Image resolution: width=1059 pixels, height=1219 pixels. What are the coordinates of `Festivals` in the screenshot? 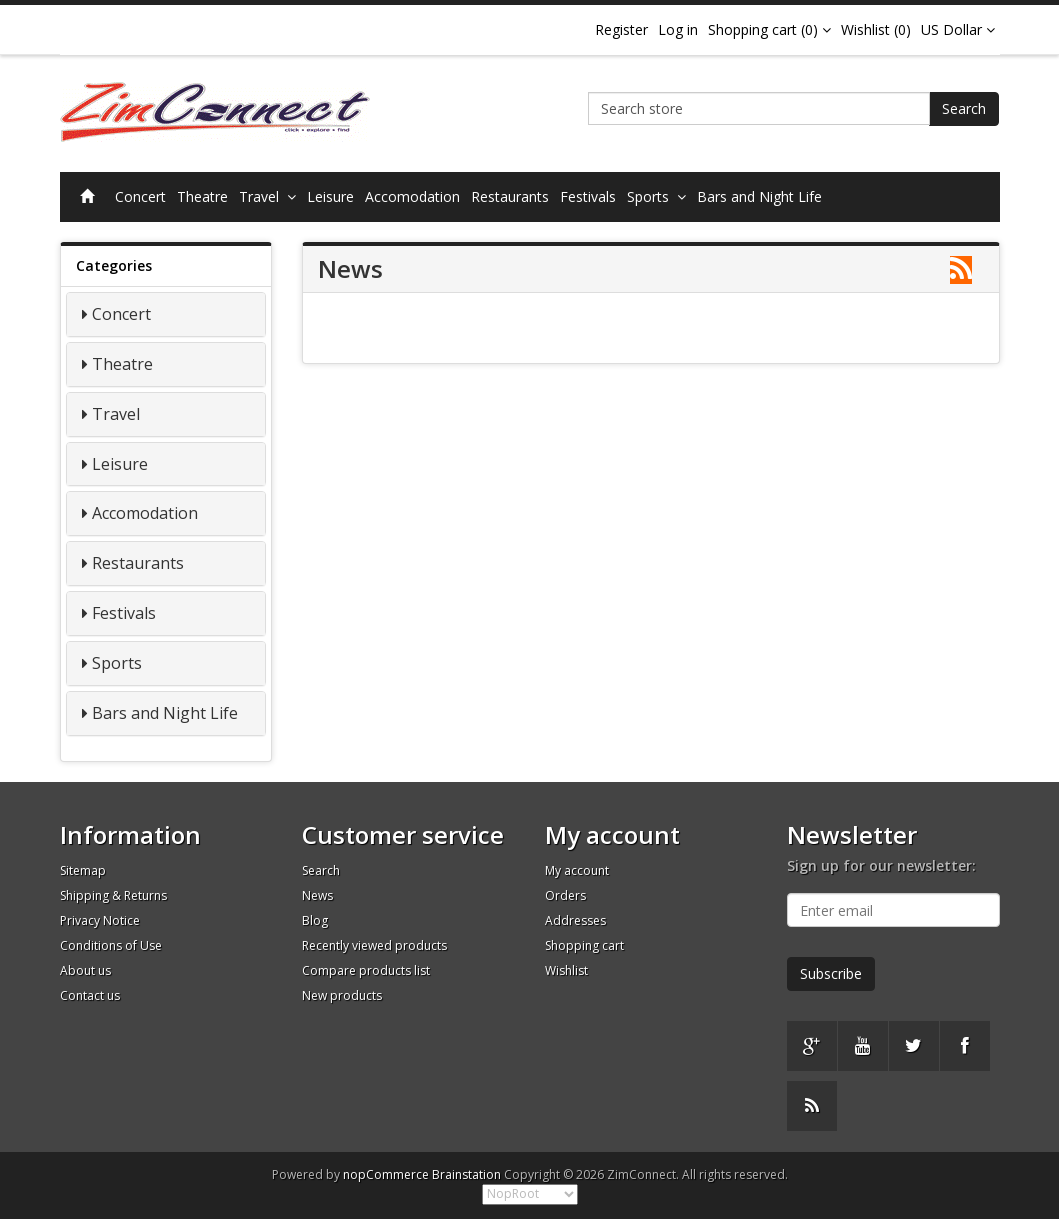 It's located at (588, 196).